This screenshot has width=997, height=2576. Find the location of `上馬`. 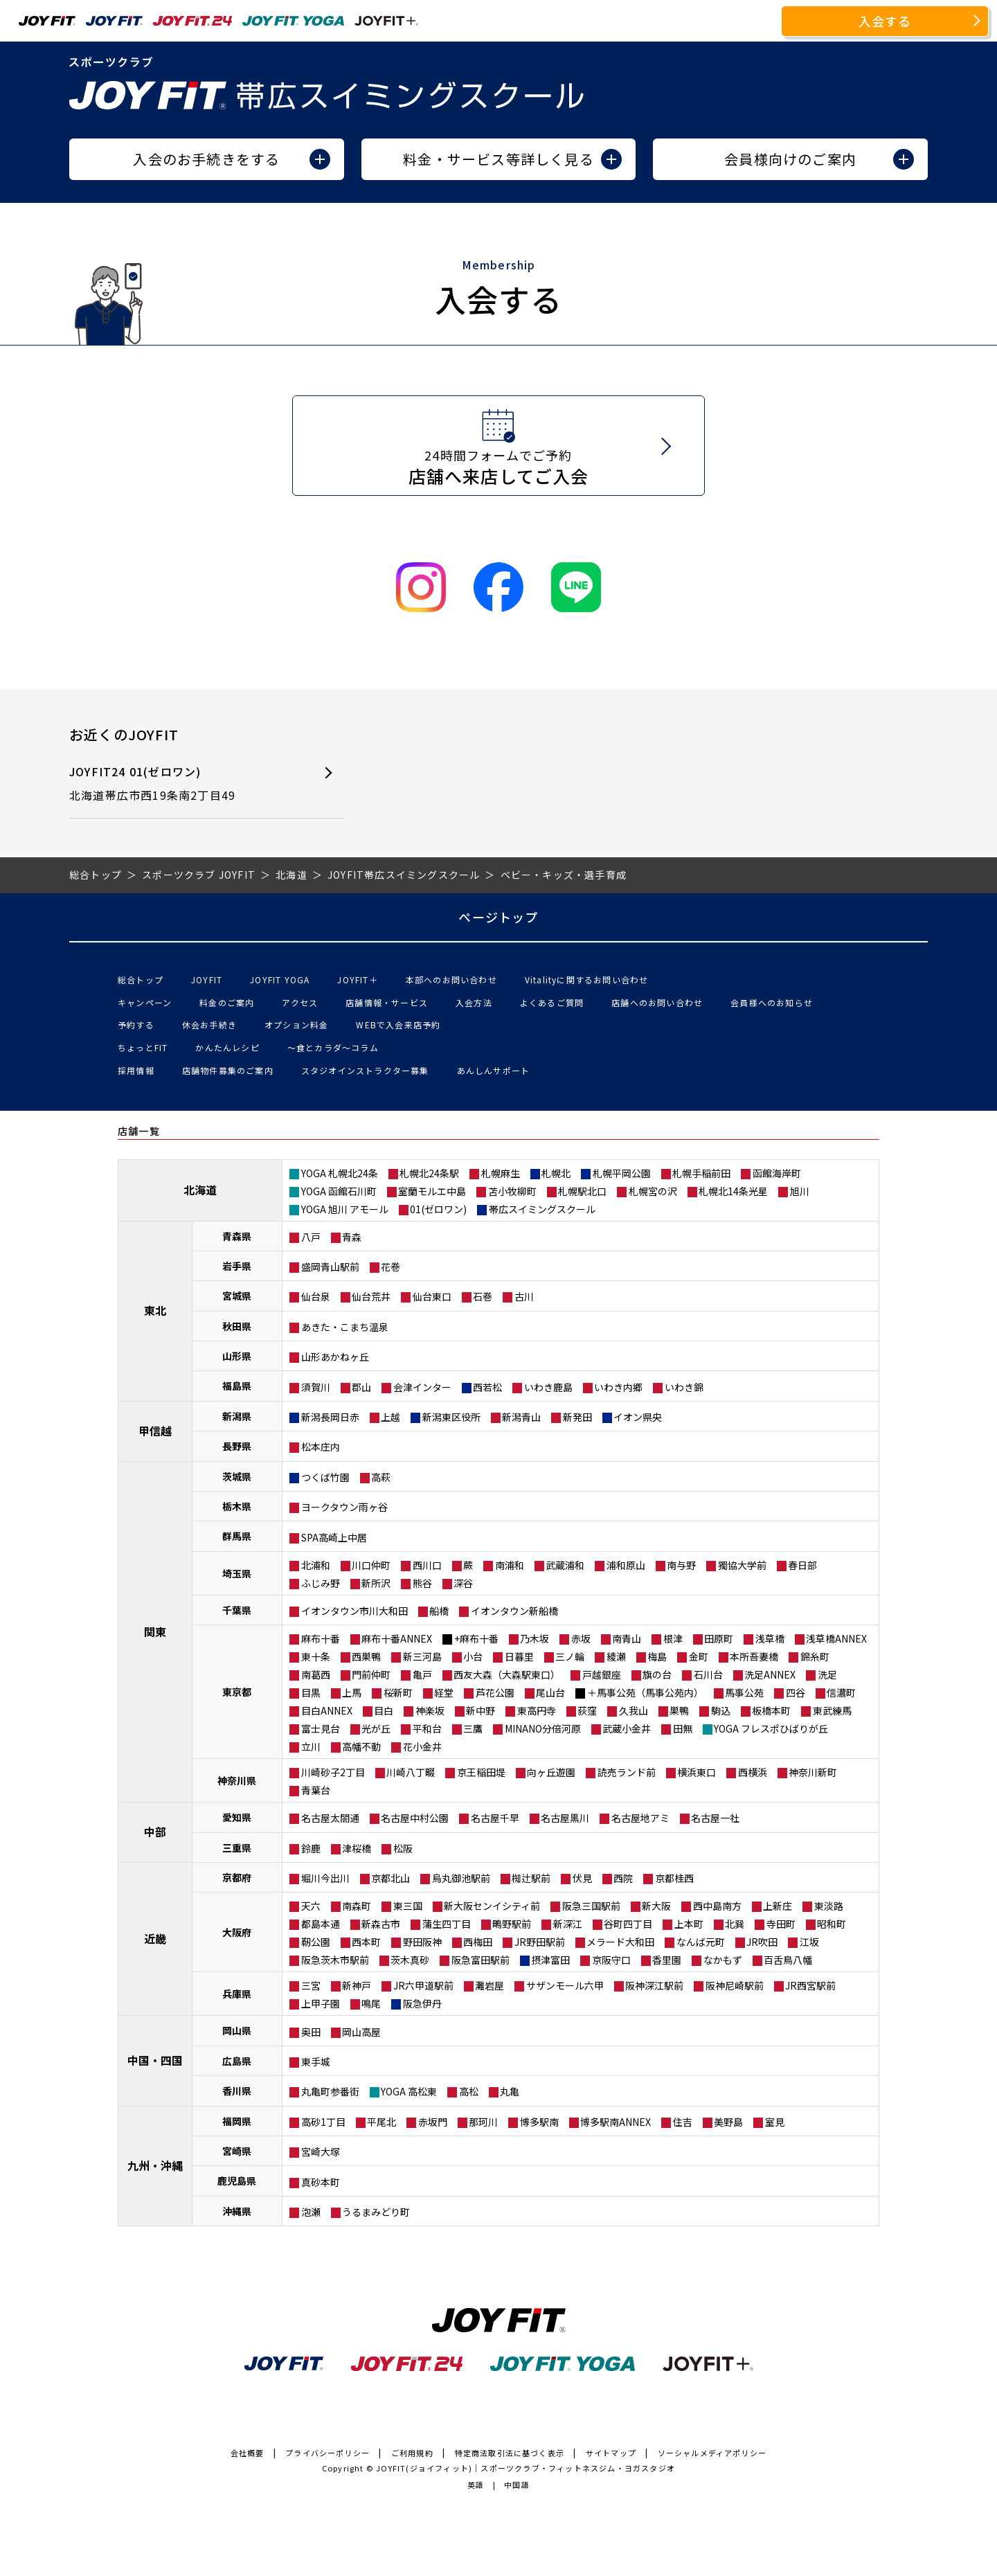

上馬 is located at coordinates (351, 1692).